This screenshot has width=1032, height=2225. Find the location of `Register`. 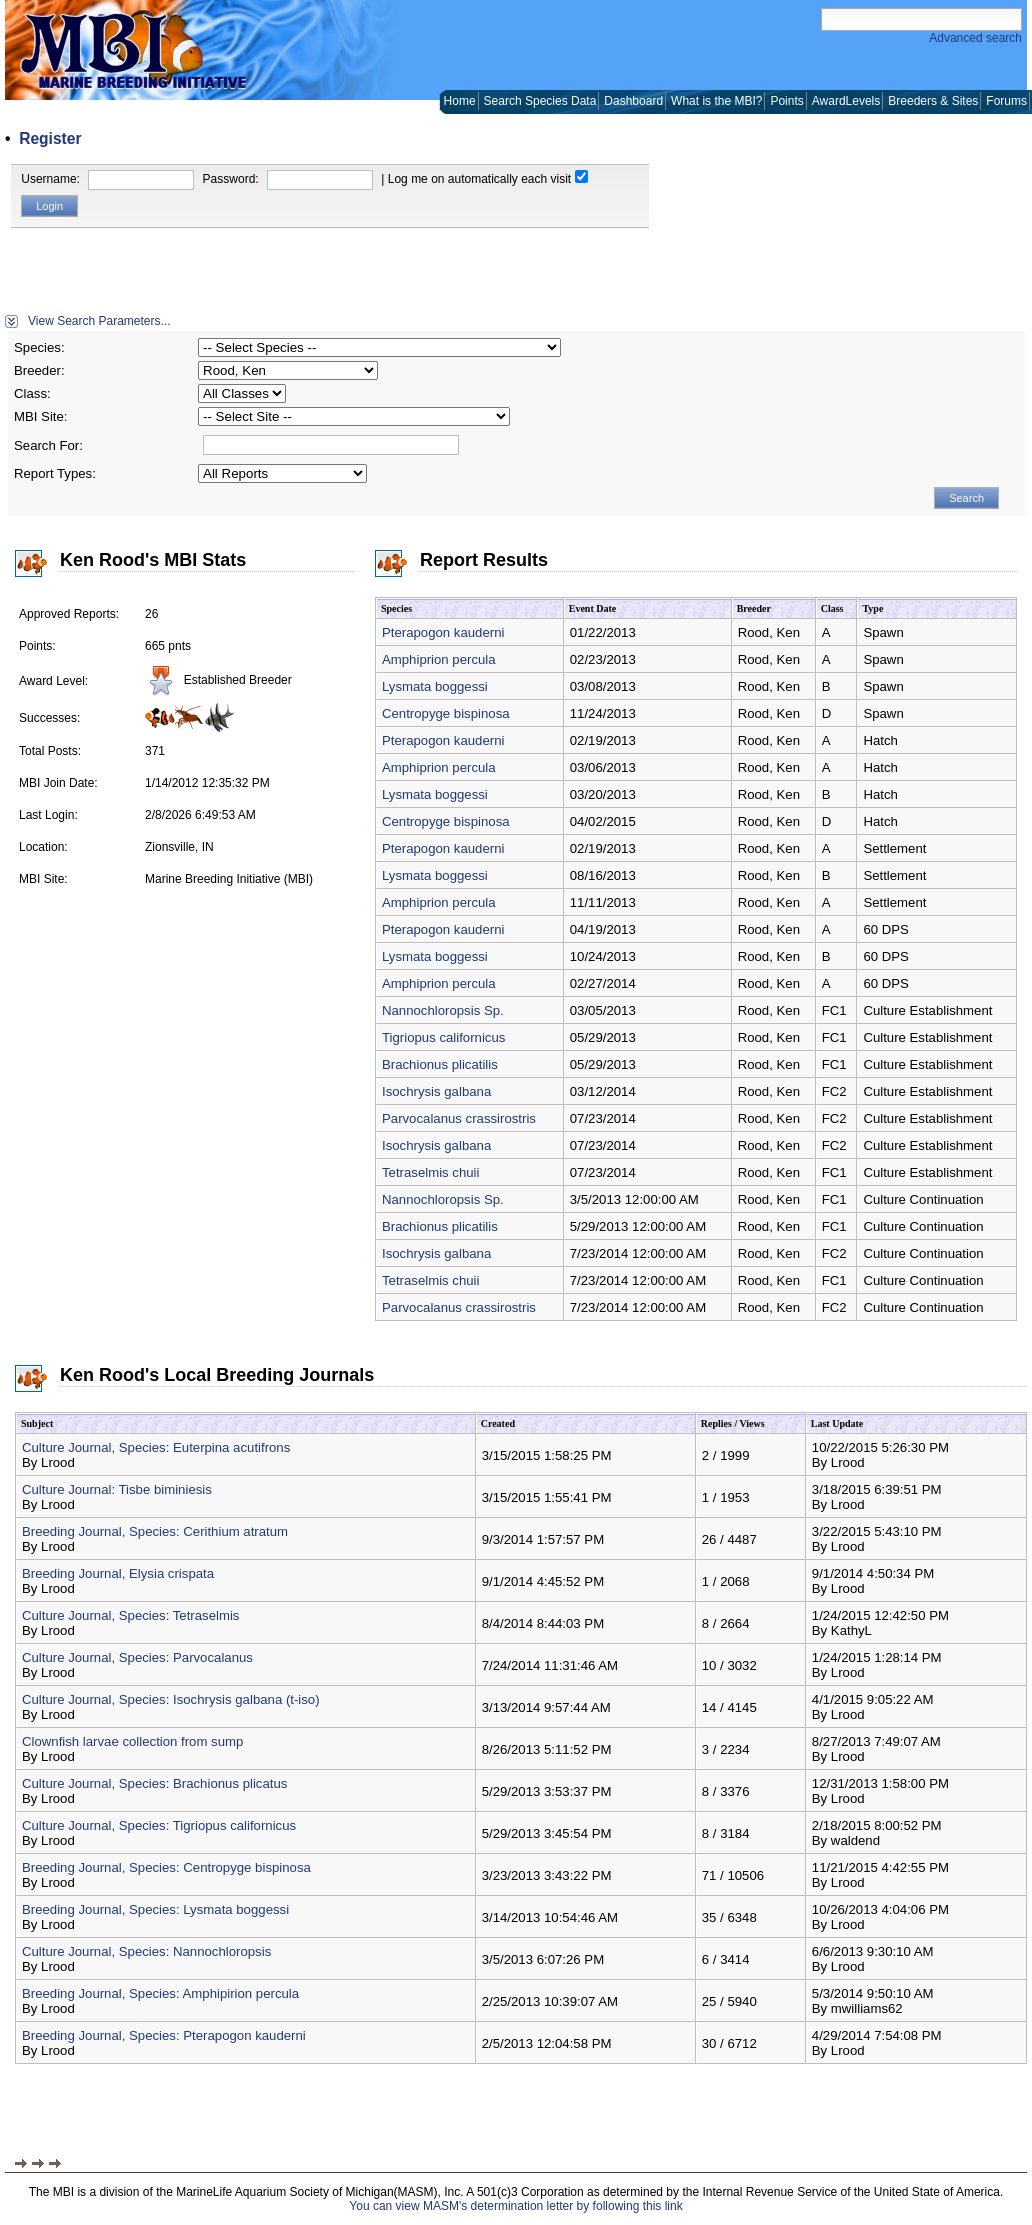

Register is located at coordinates (50, 138).